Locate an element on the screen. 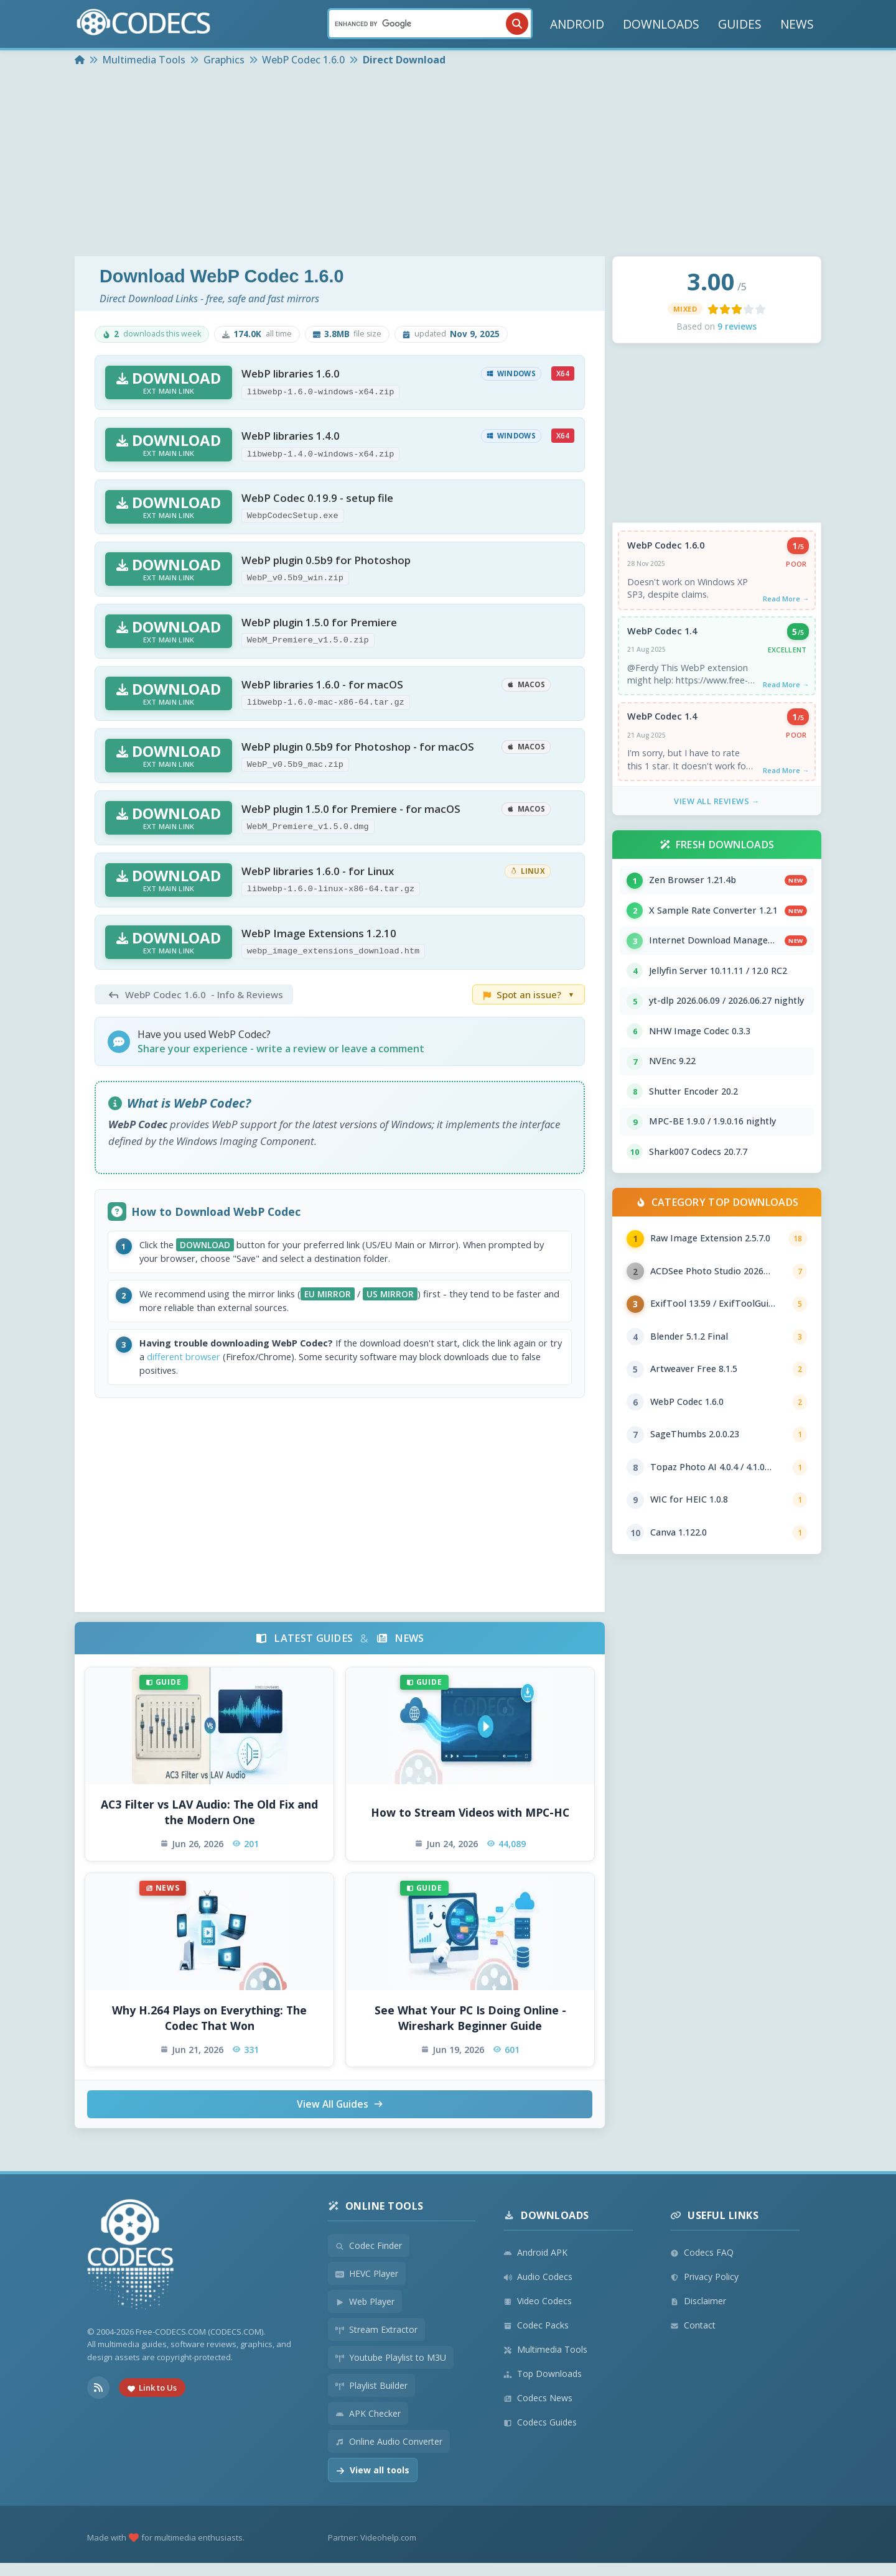 This screenshot has height=2576, width=896. See What Your PC Is Doing Online - Wireshark Beginner Guide is located at coordinates (470, 2030).